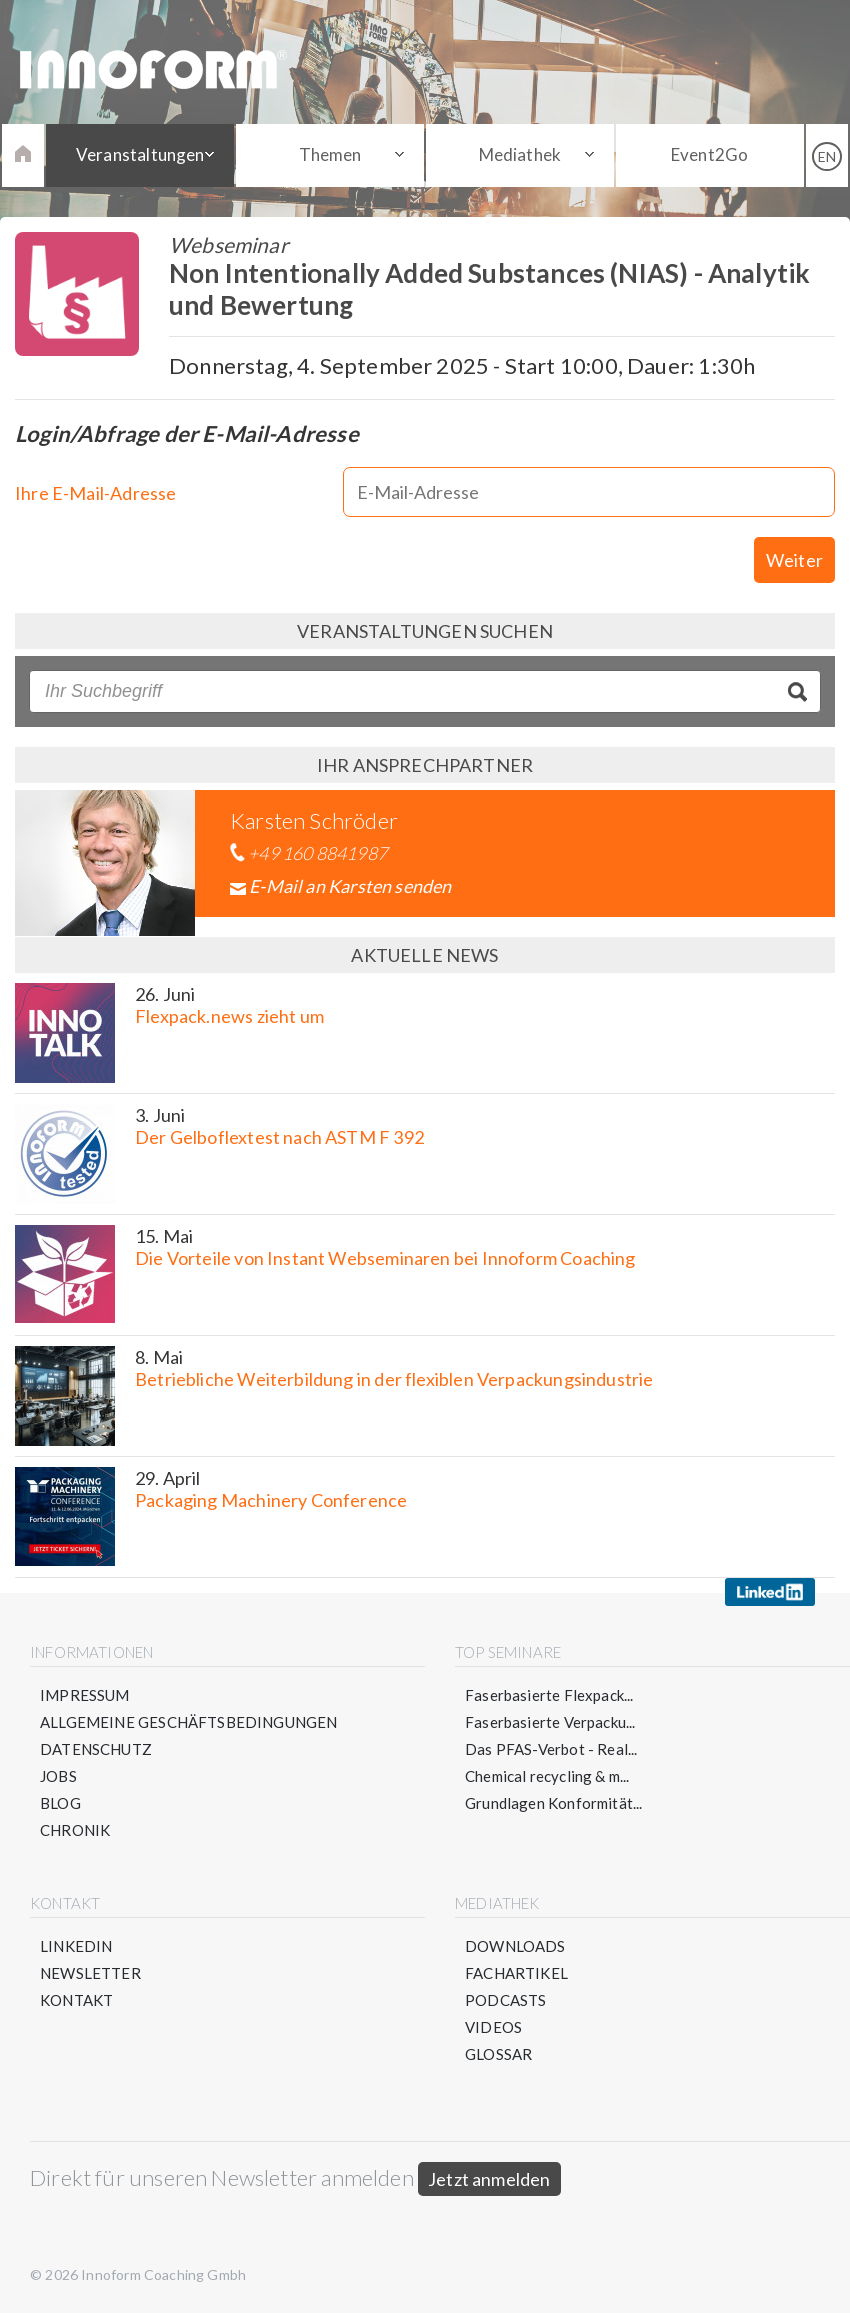 The image size is (850, 2313). I want to click on Allgemeine Geschäftsbedingungen, so click(189, 1722).